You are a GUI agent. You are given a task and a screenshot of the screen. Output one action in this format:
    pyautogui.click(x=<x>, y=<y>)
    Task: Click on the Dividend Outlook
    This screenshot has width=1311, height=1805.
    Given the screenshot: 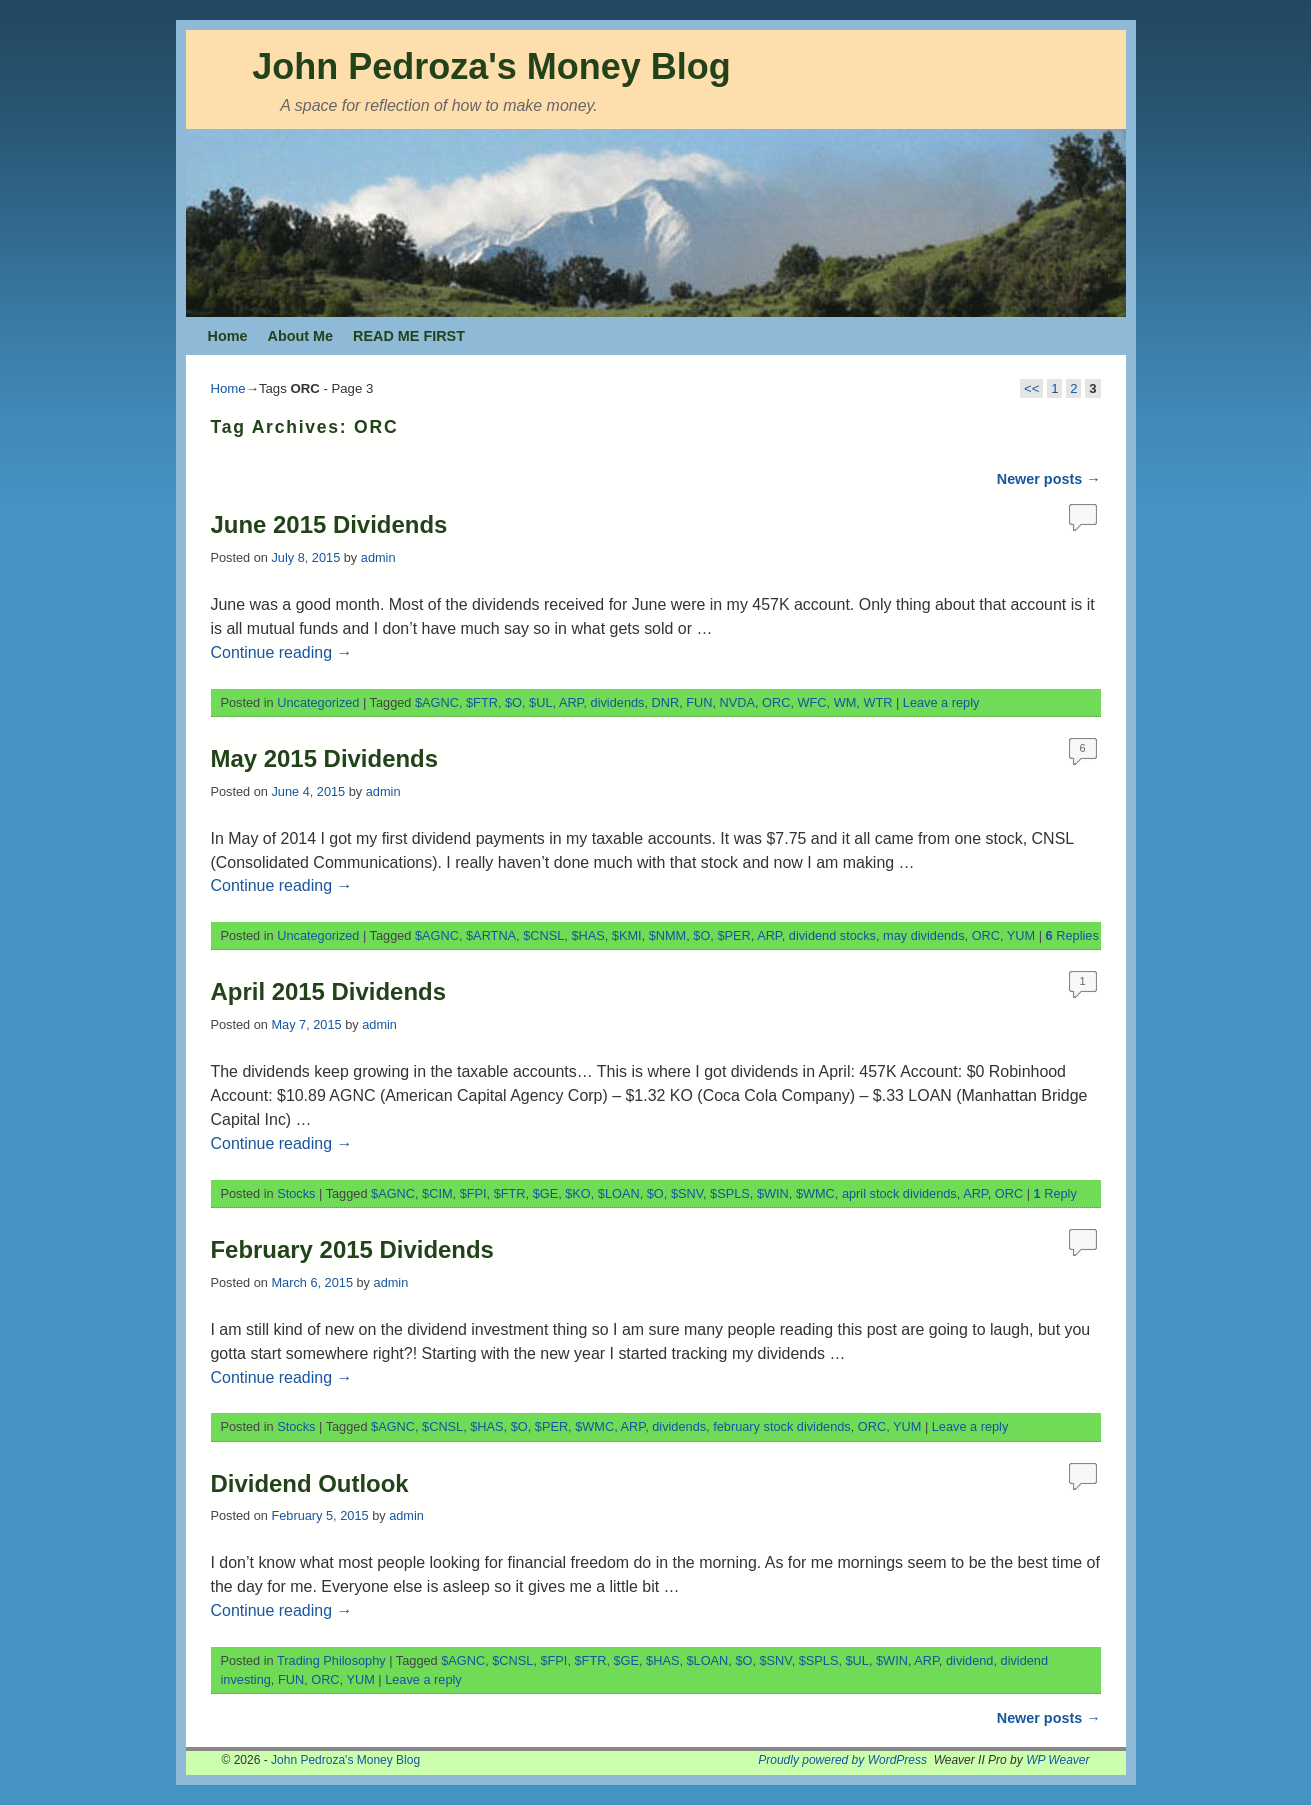 What is the action you would take?
    pyautogui.click(x=310, y=1483)
    